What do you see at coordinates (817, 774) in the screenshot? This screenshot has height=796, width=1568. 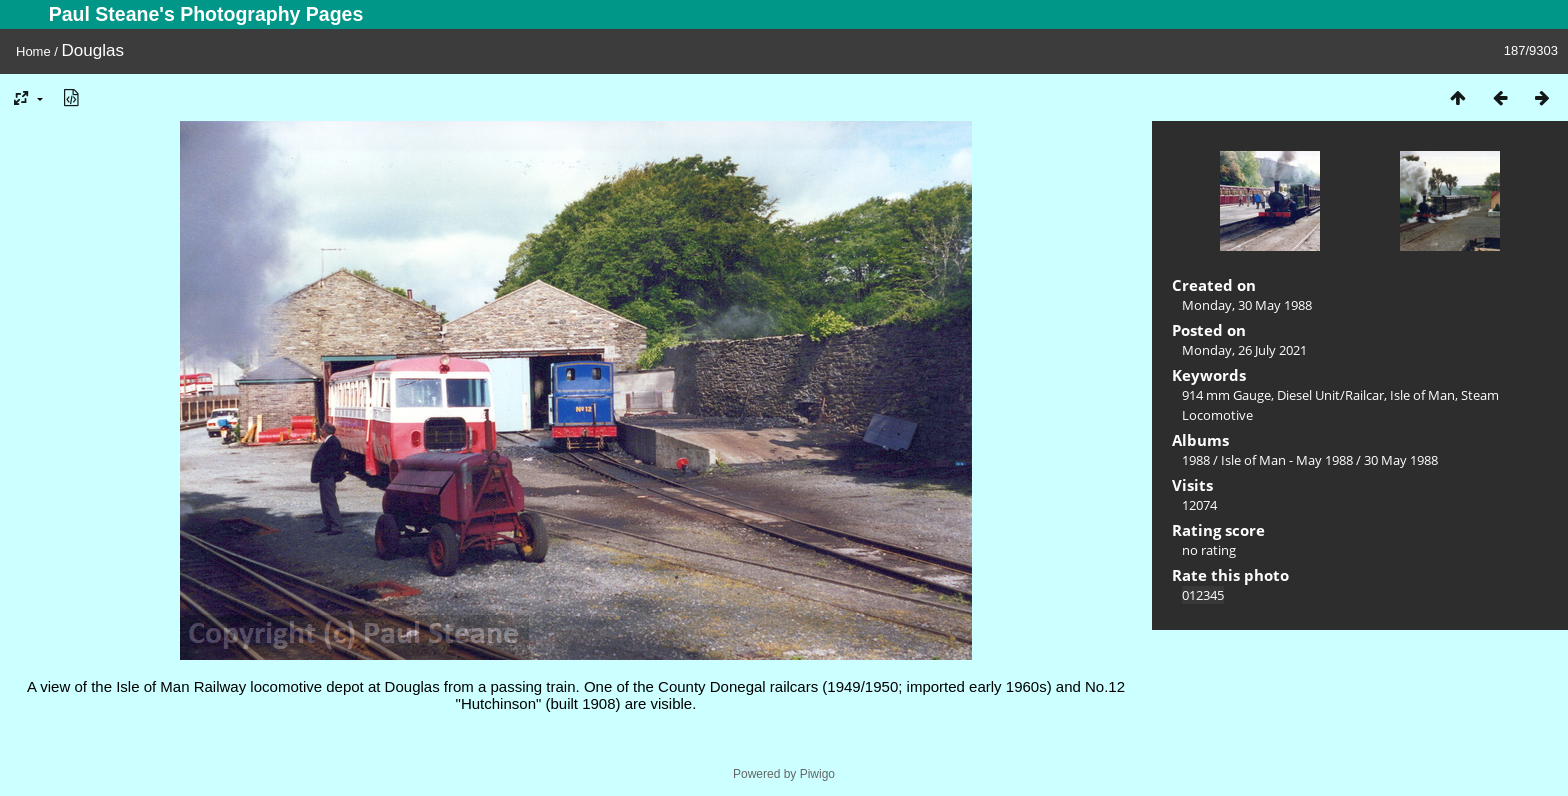 I see `Piwigo` at bounding box center [817, 774].